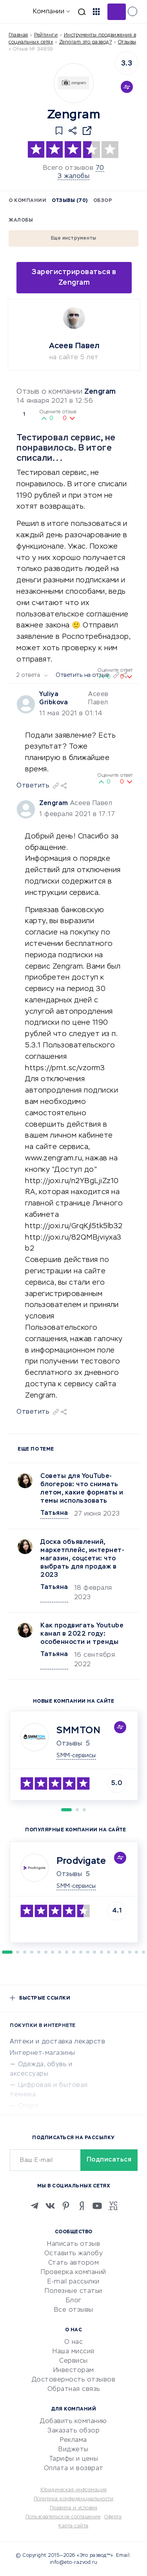 The width and height of the screenshot is (147, 2576). What do you see at coordinates (73, 2291) in the screenshot?
I see `Полезные статьи` at bounding box center [73, 2291].